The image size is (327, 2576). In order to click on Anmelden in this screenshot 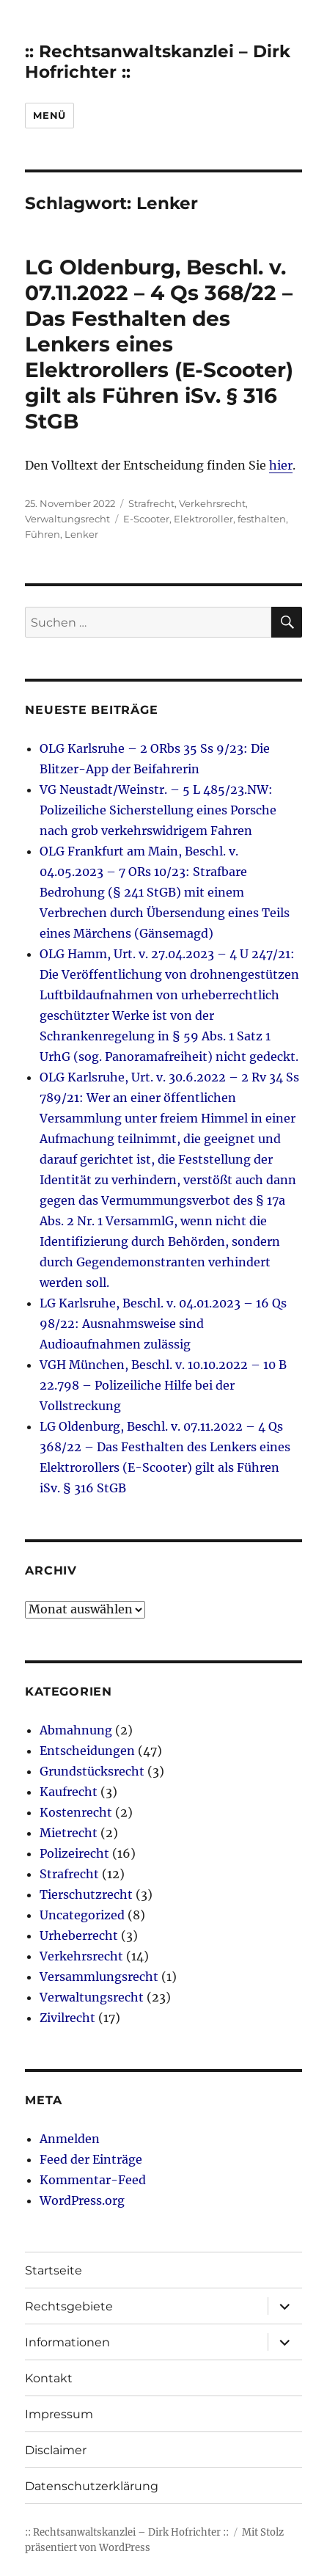, I will do `click(70, 2138)`.